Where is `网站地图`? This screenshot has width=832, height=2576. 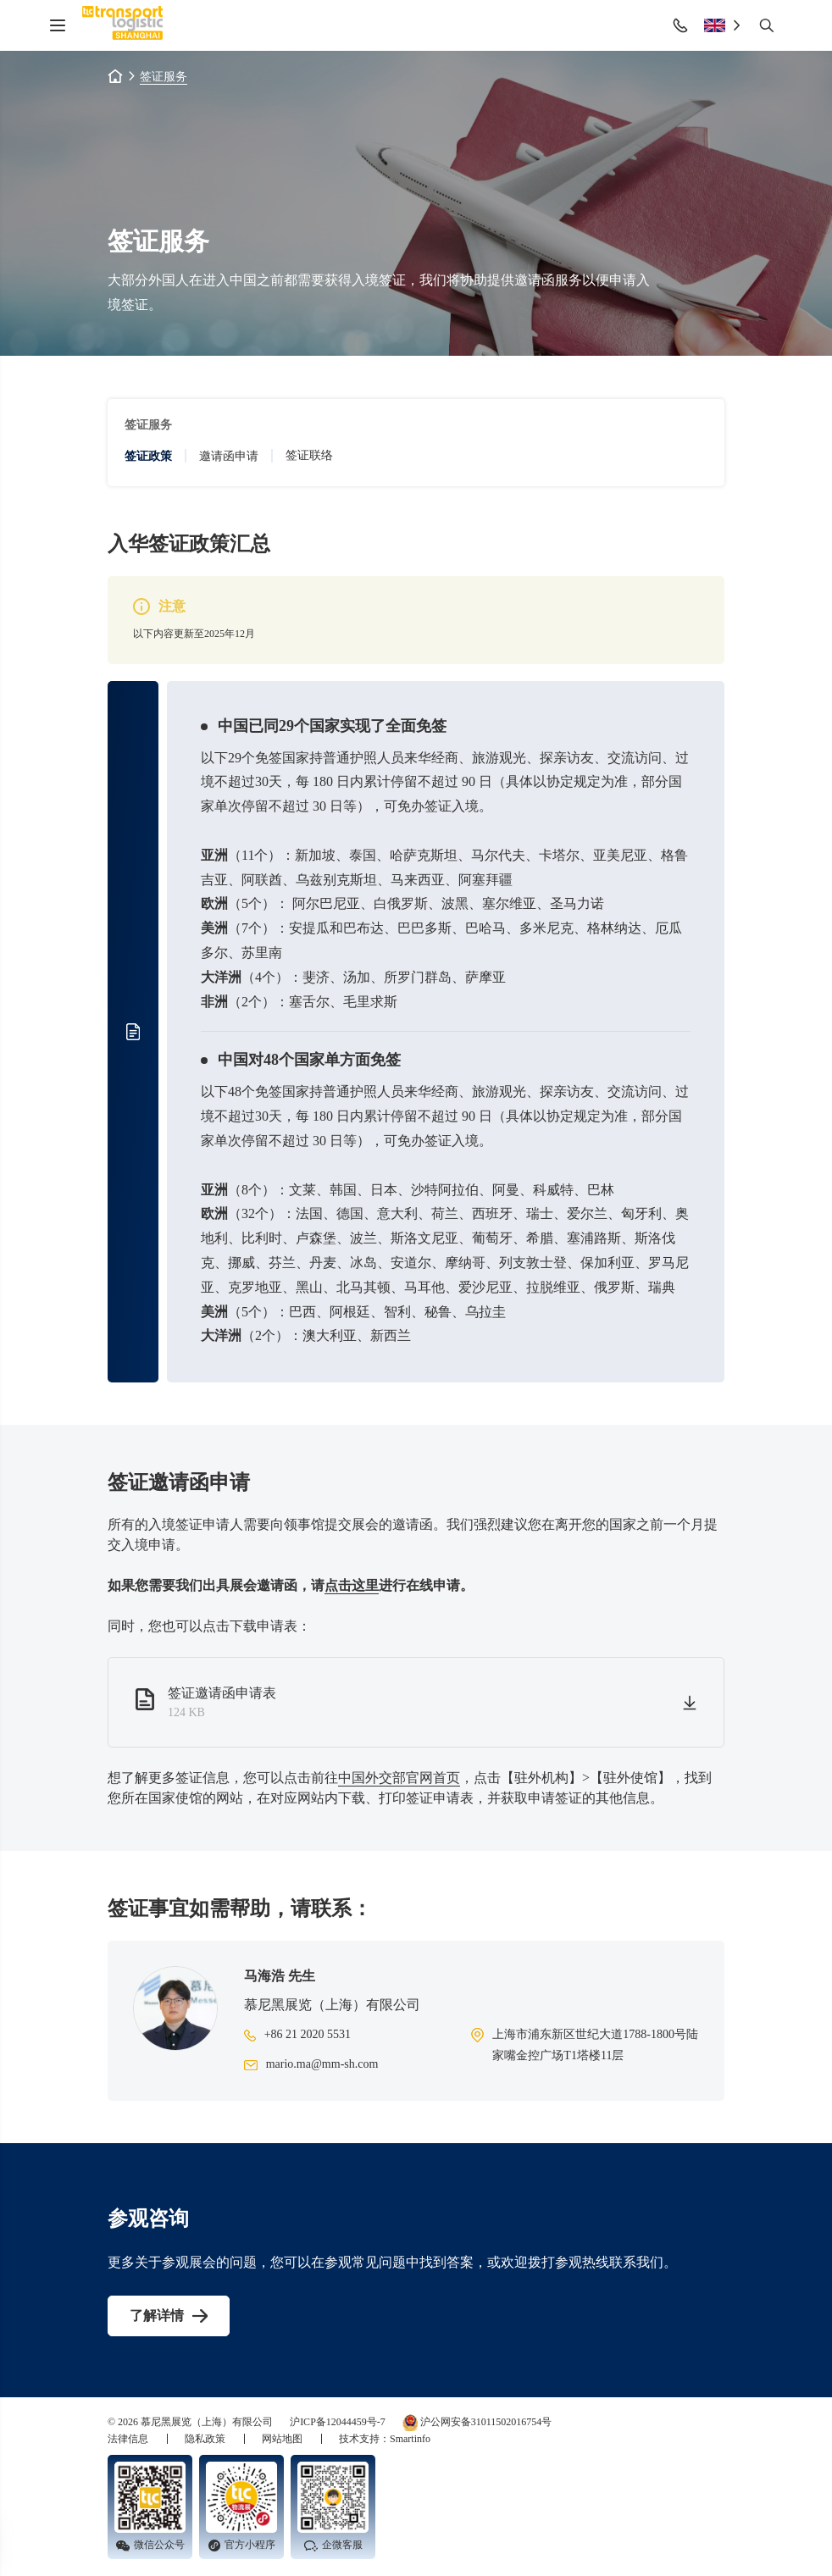
网站地图 is located at coordinates (283, 2439).